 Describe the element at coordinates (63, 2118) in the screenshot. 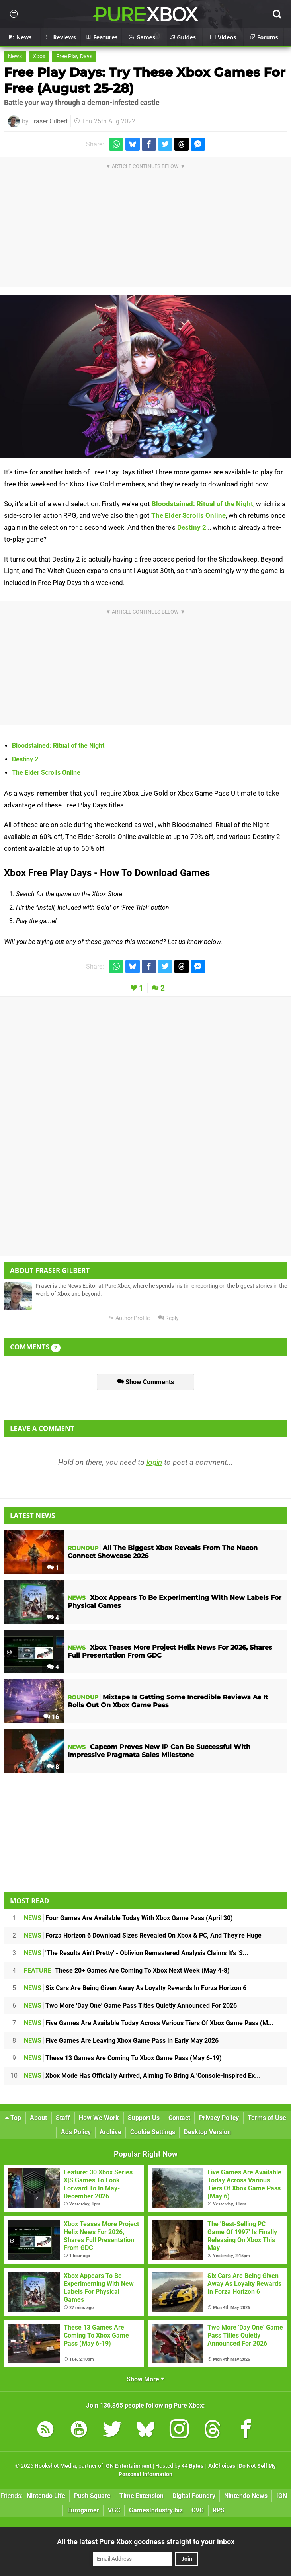

I see `Staff` at that location.